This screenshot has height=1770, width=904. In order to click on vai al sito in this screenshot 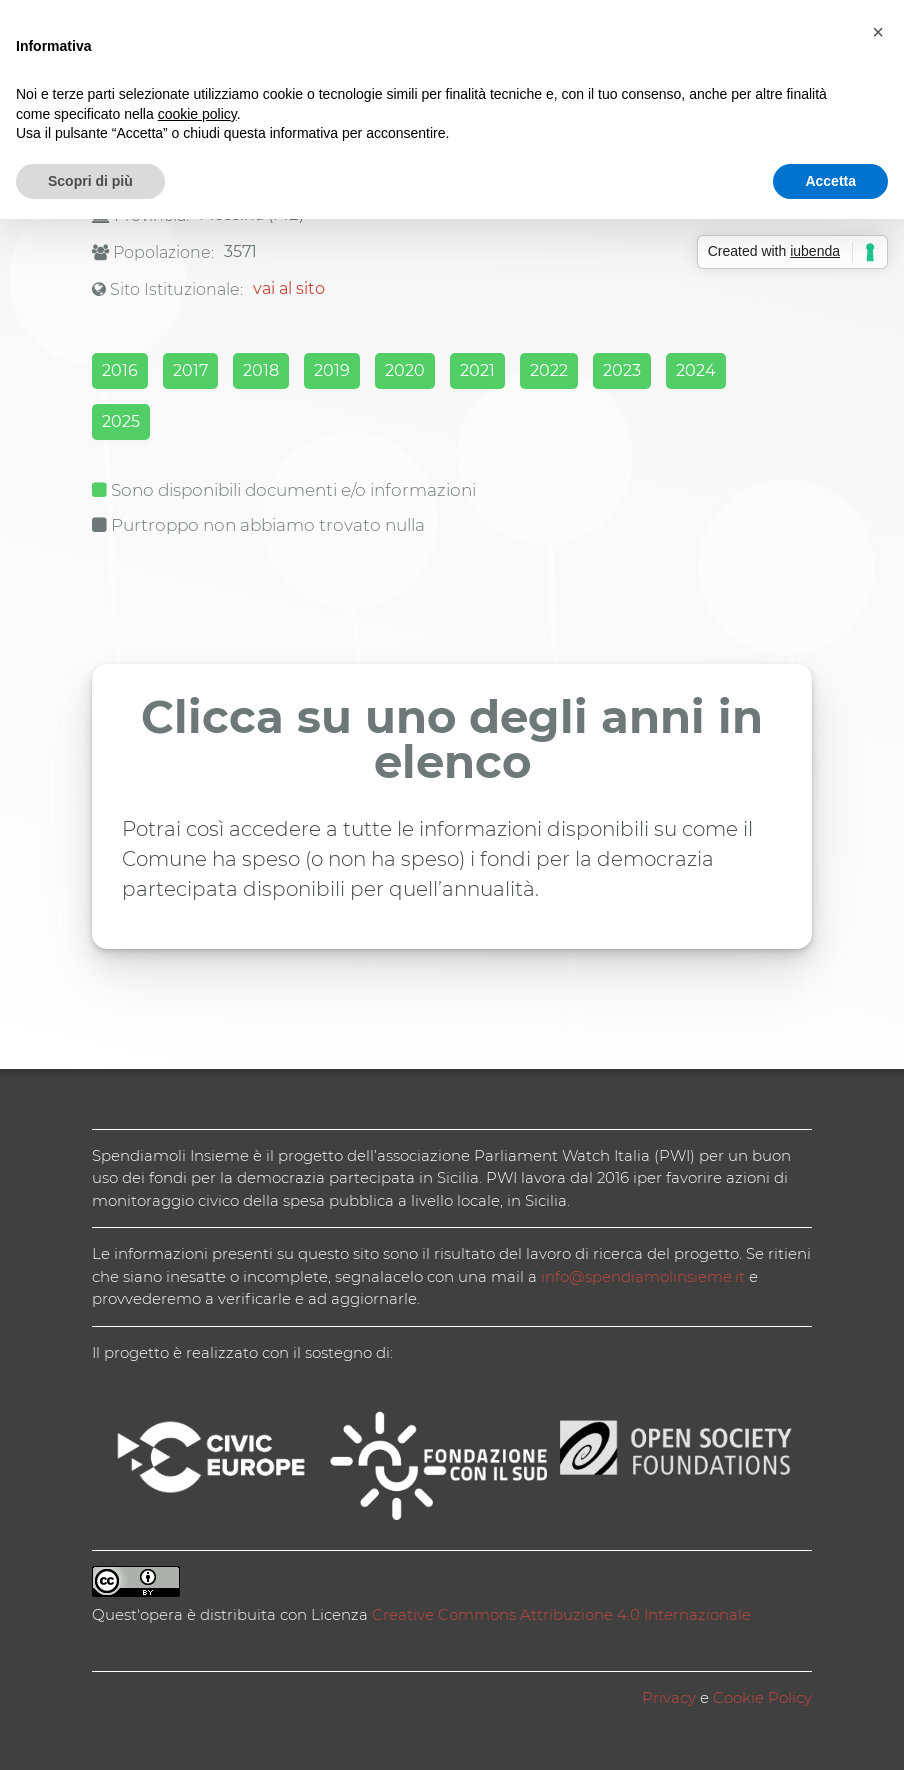, I will do `click(289, 288)`.